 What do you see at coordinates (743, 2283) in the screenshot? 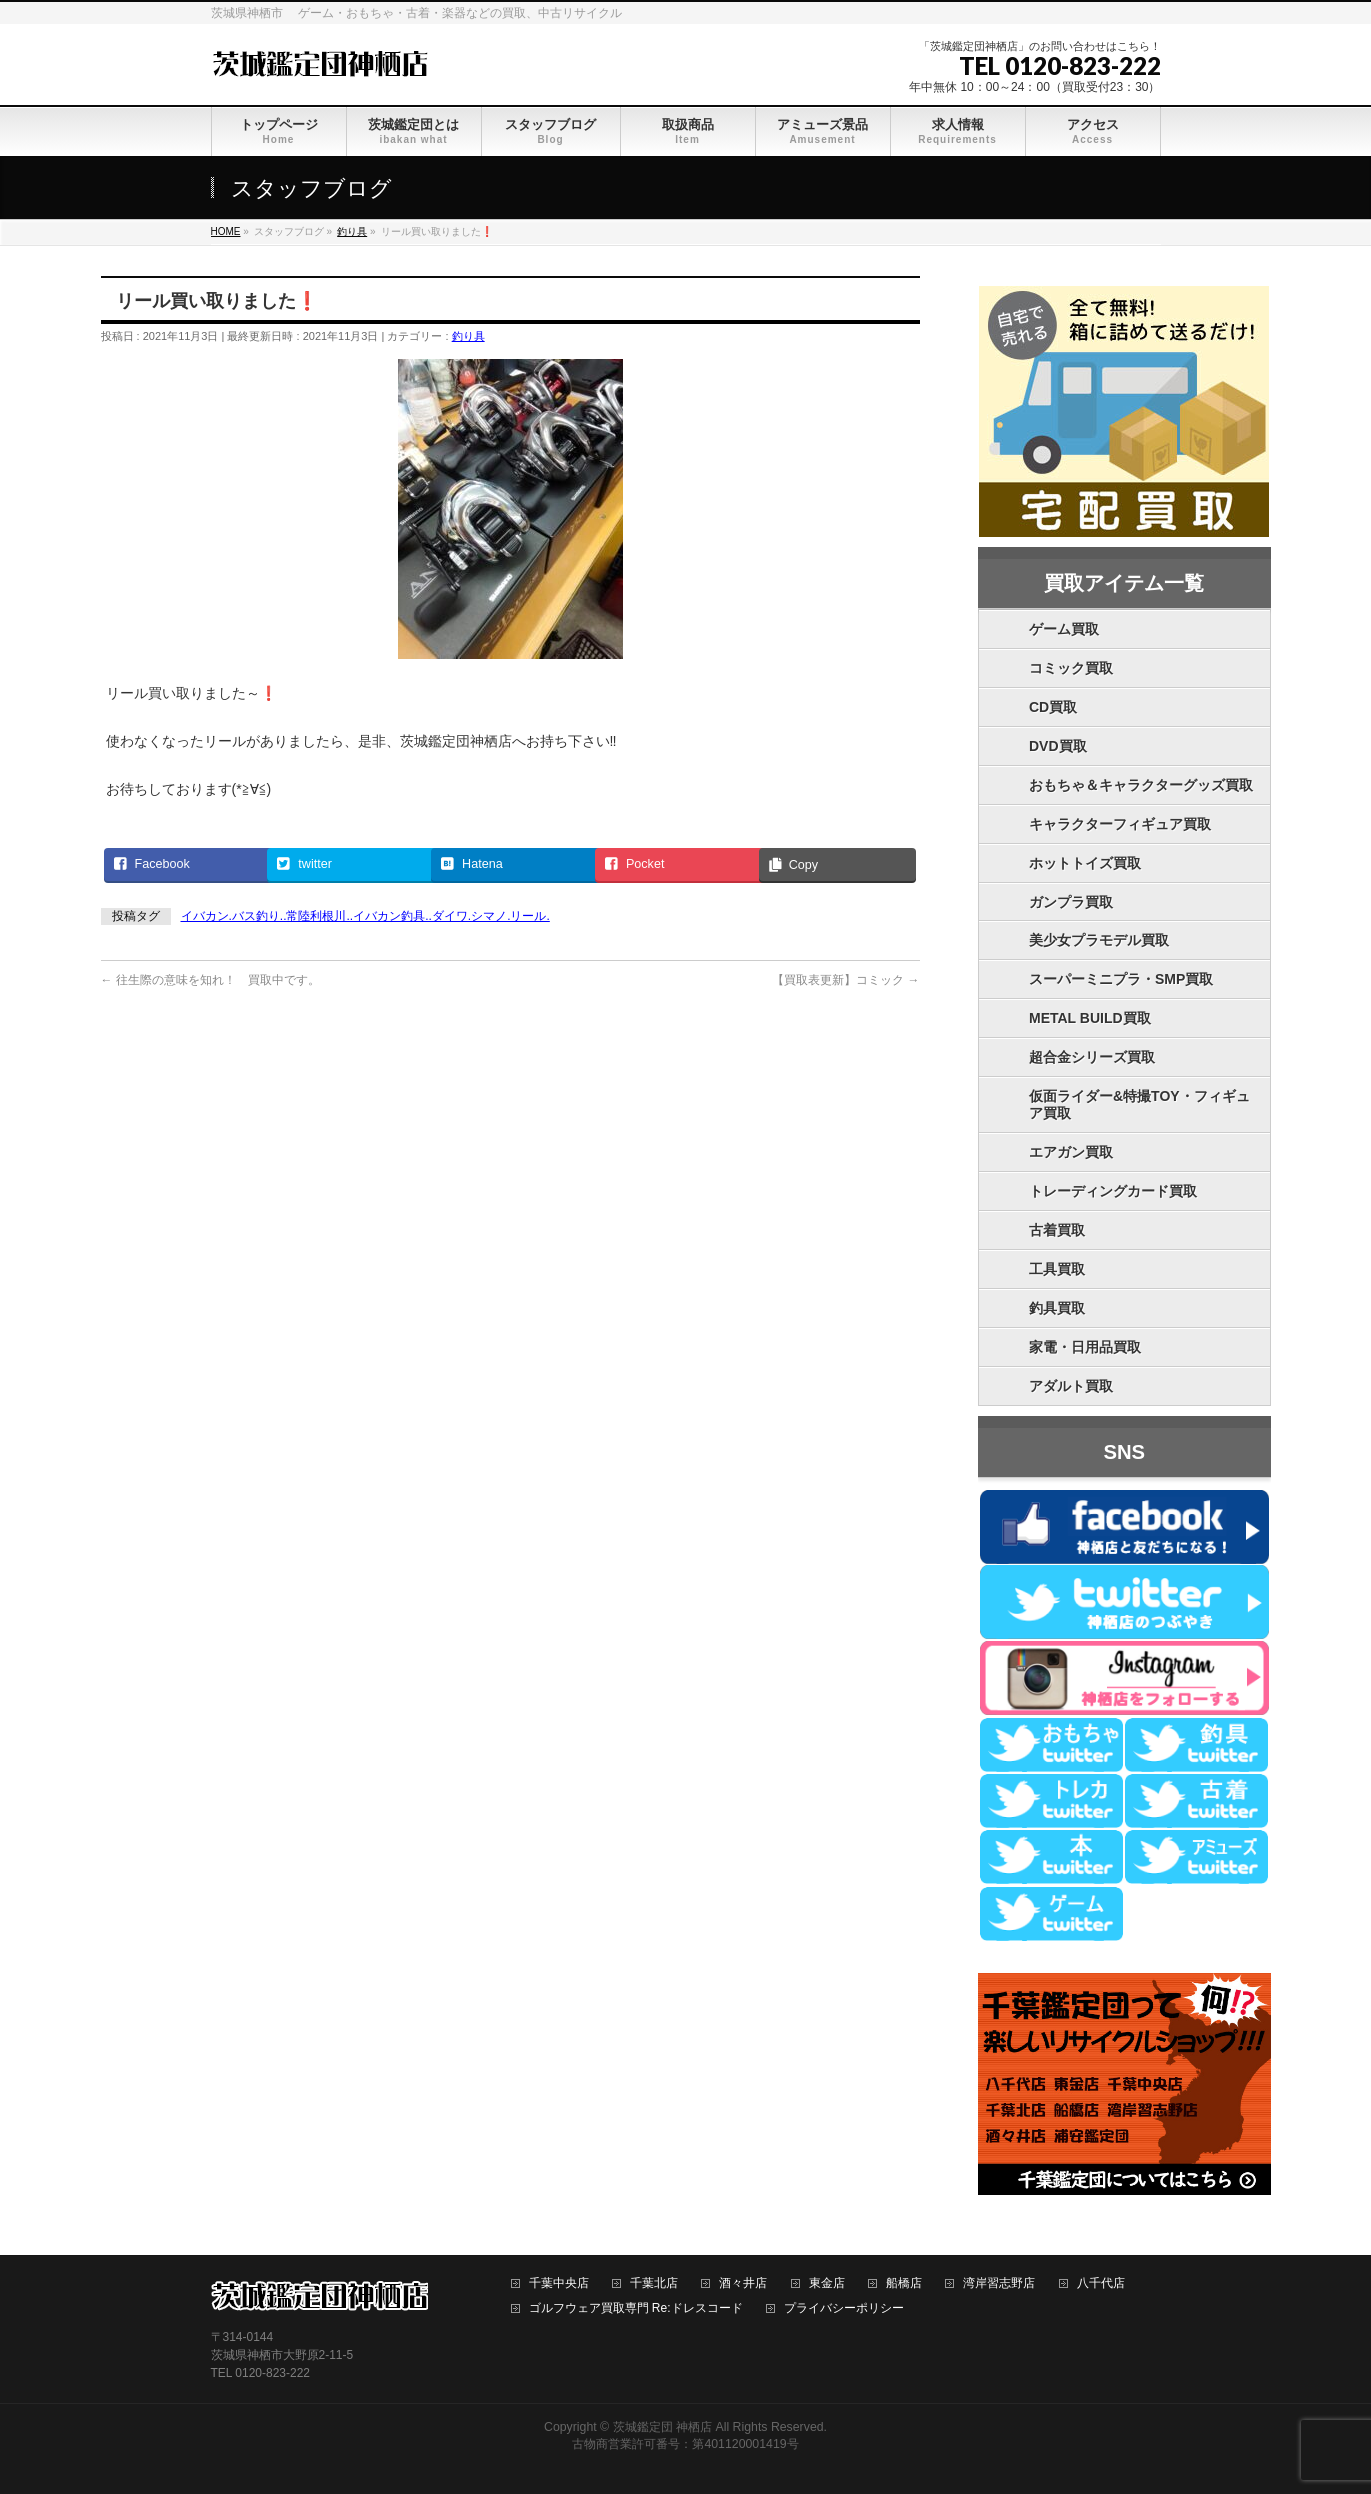
I see `酒々井店` at bounding box center [743, 2283].